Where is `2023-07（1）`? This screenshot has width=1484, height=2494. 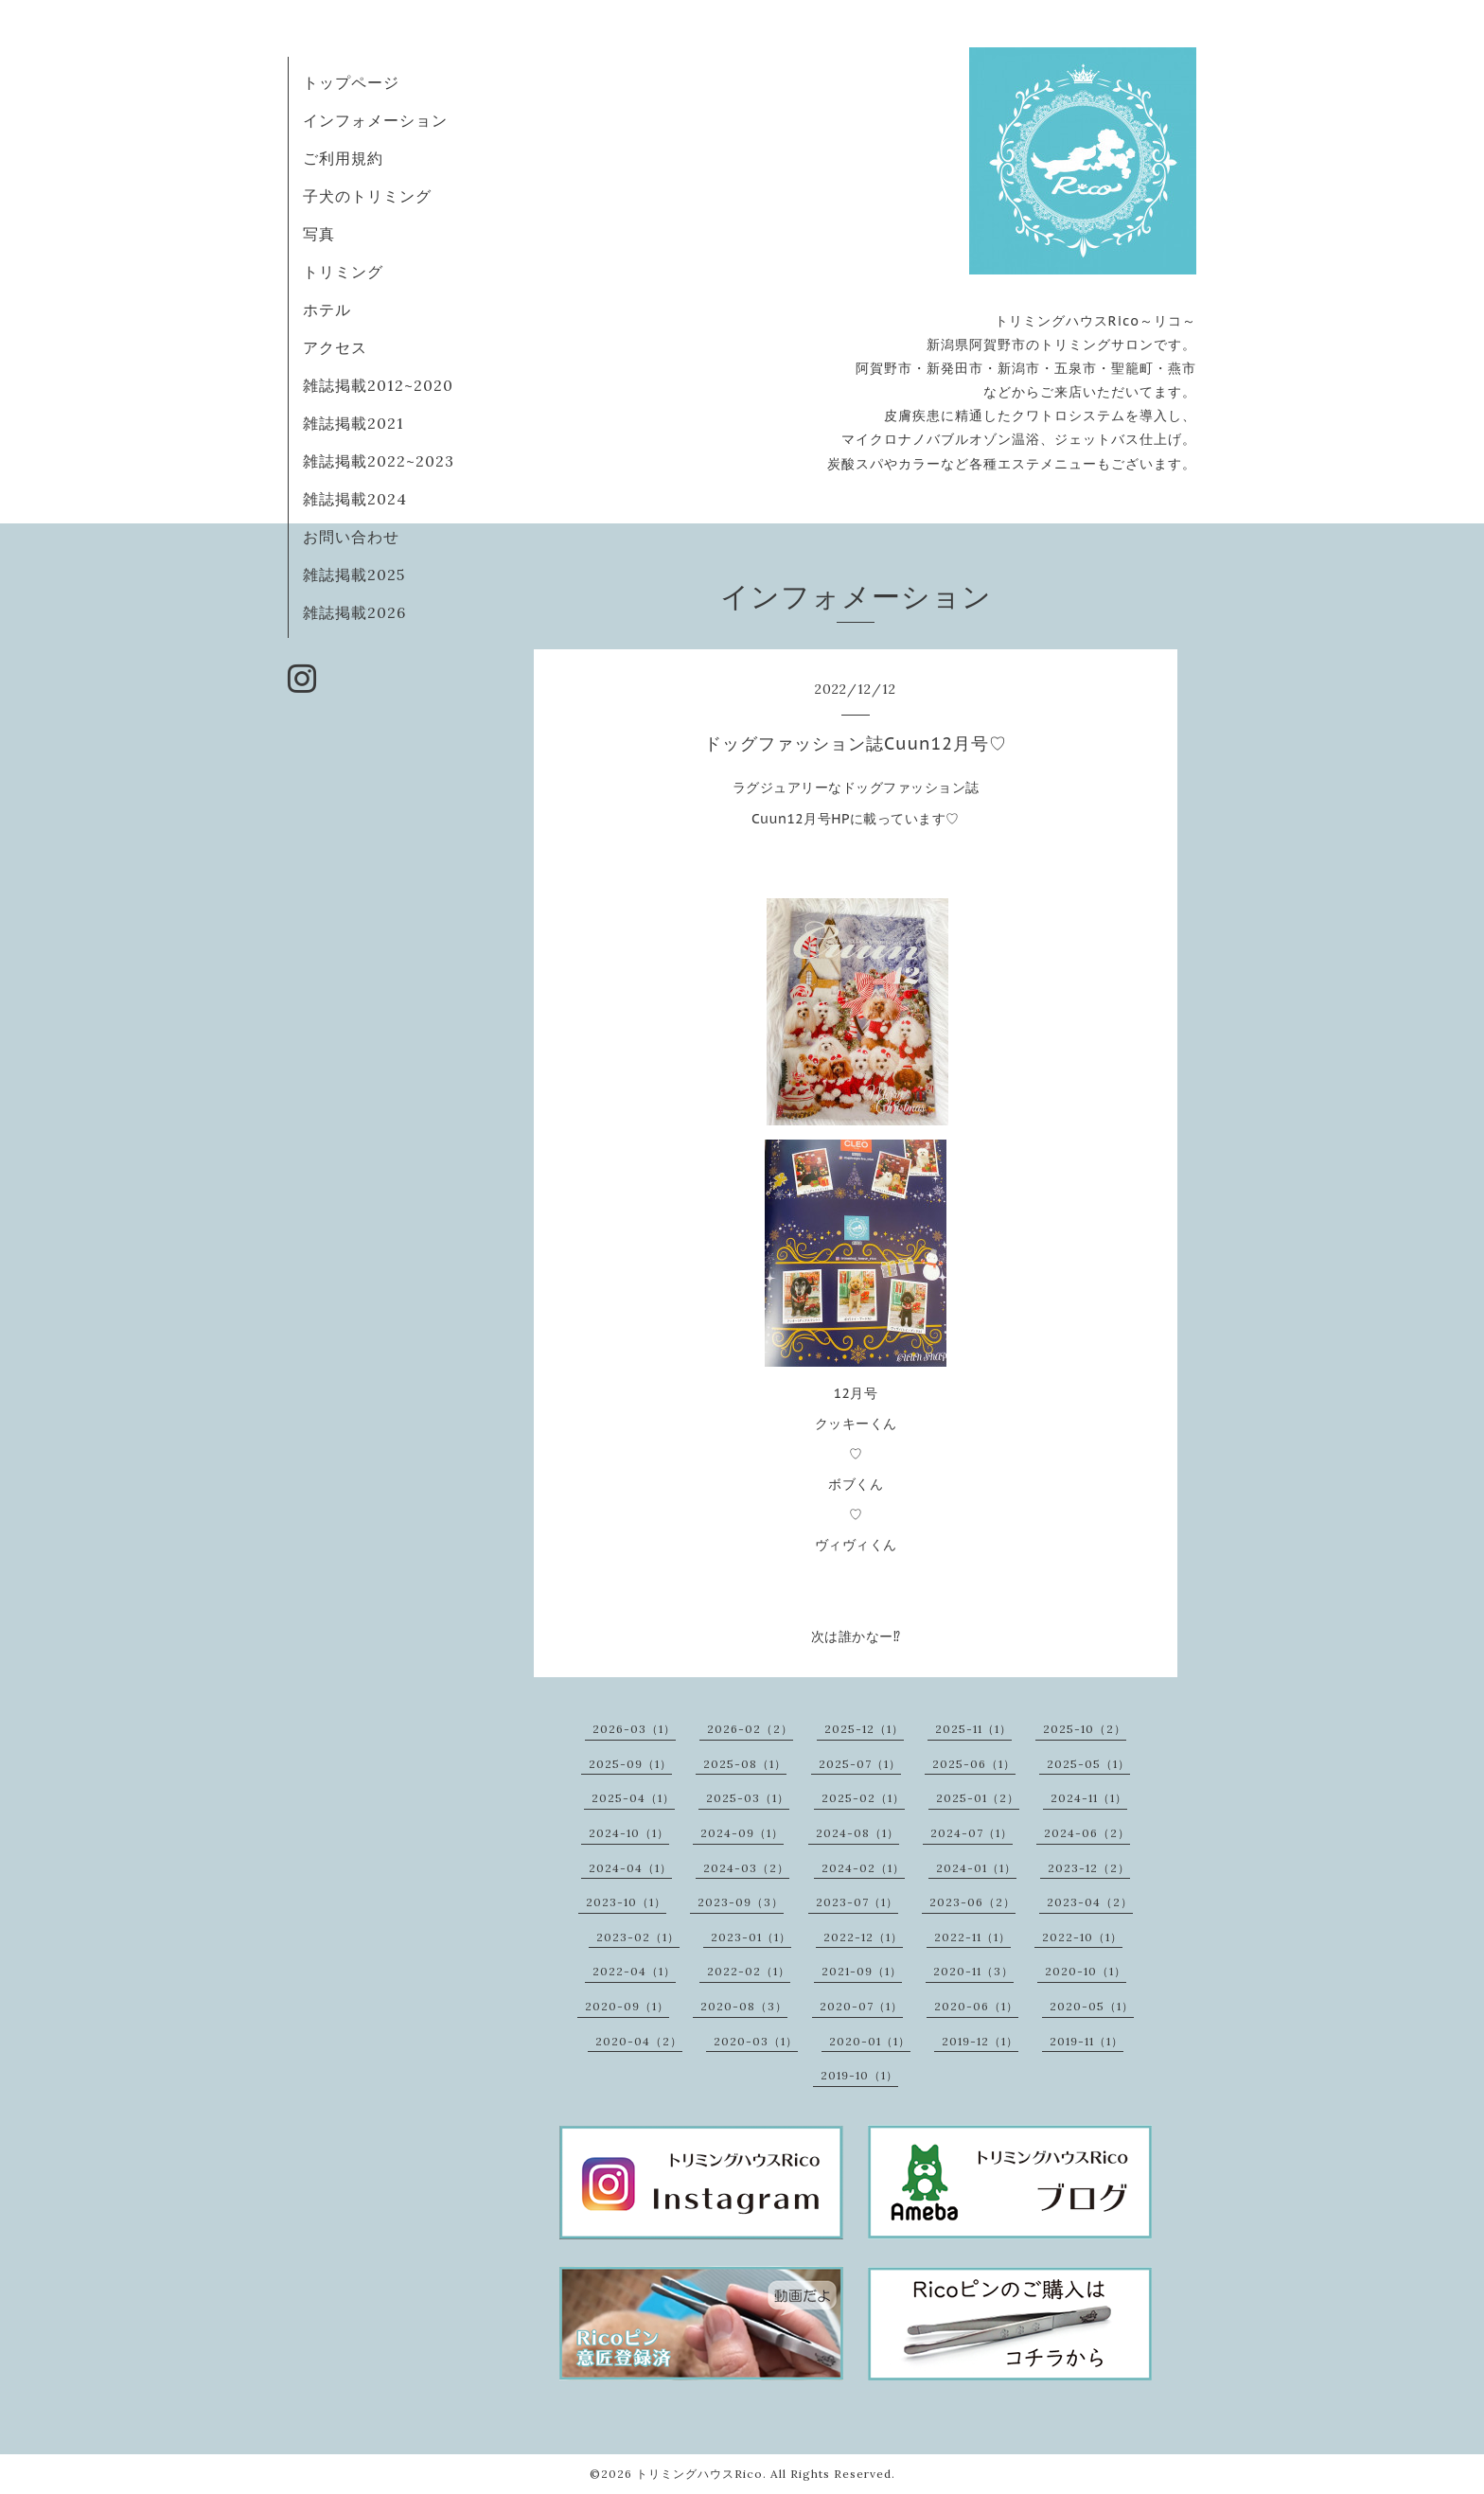
2023-07（1） is located at coordinates (857, 1902).